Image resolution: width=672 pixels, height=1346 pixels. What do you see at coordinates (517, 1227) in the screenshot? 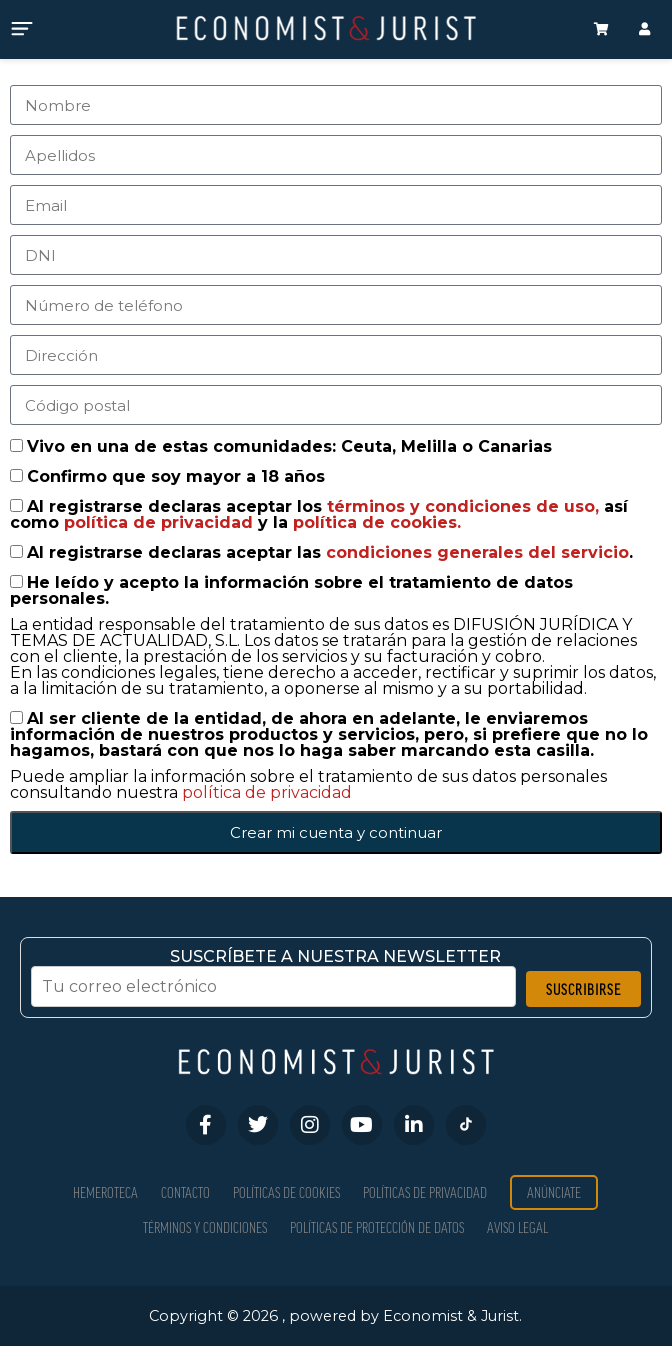
I see `Aviso Legal` at bounding box center [517, 1227].